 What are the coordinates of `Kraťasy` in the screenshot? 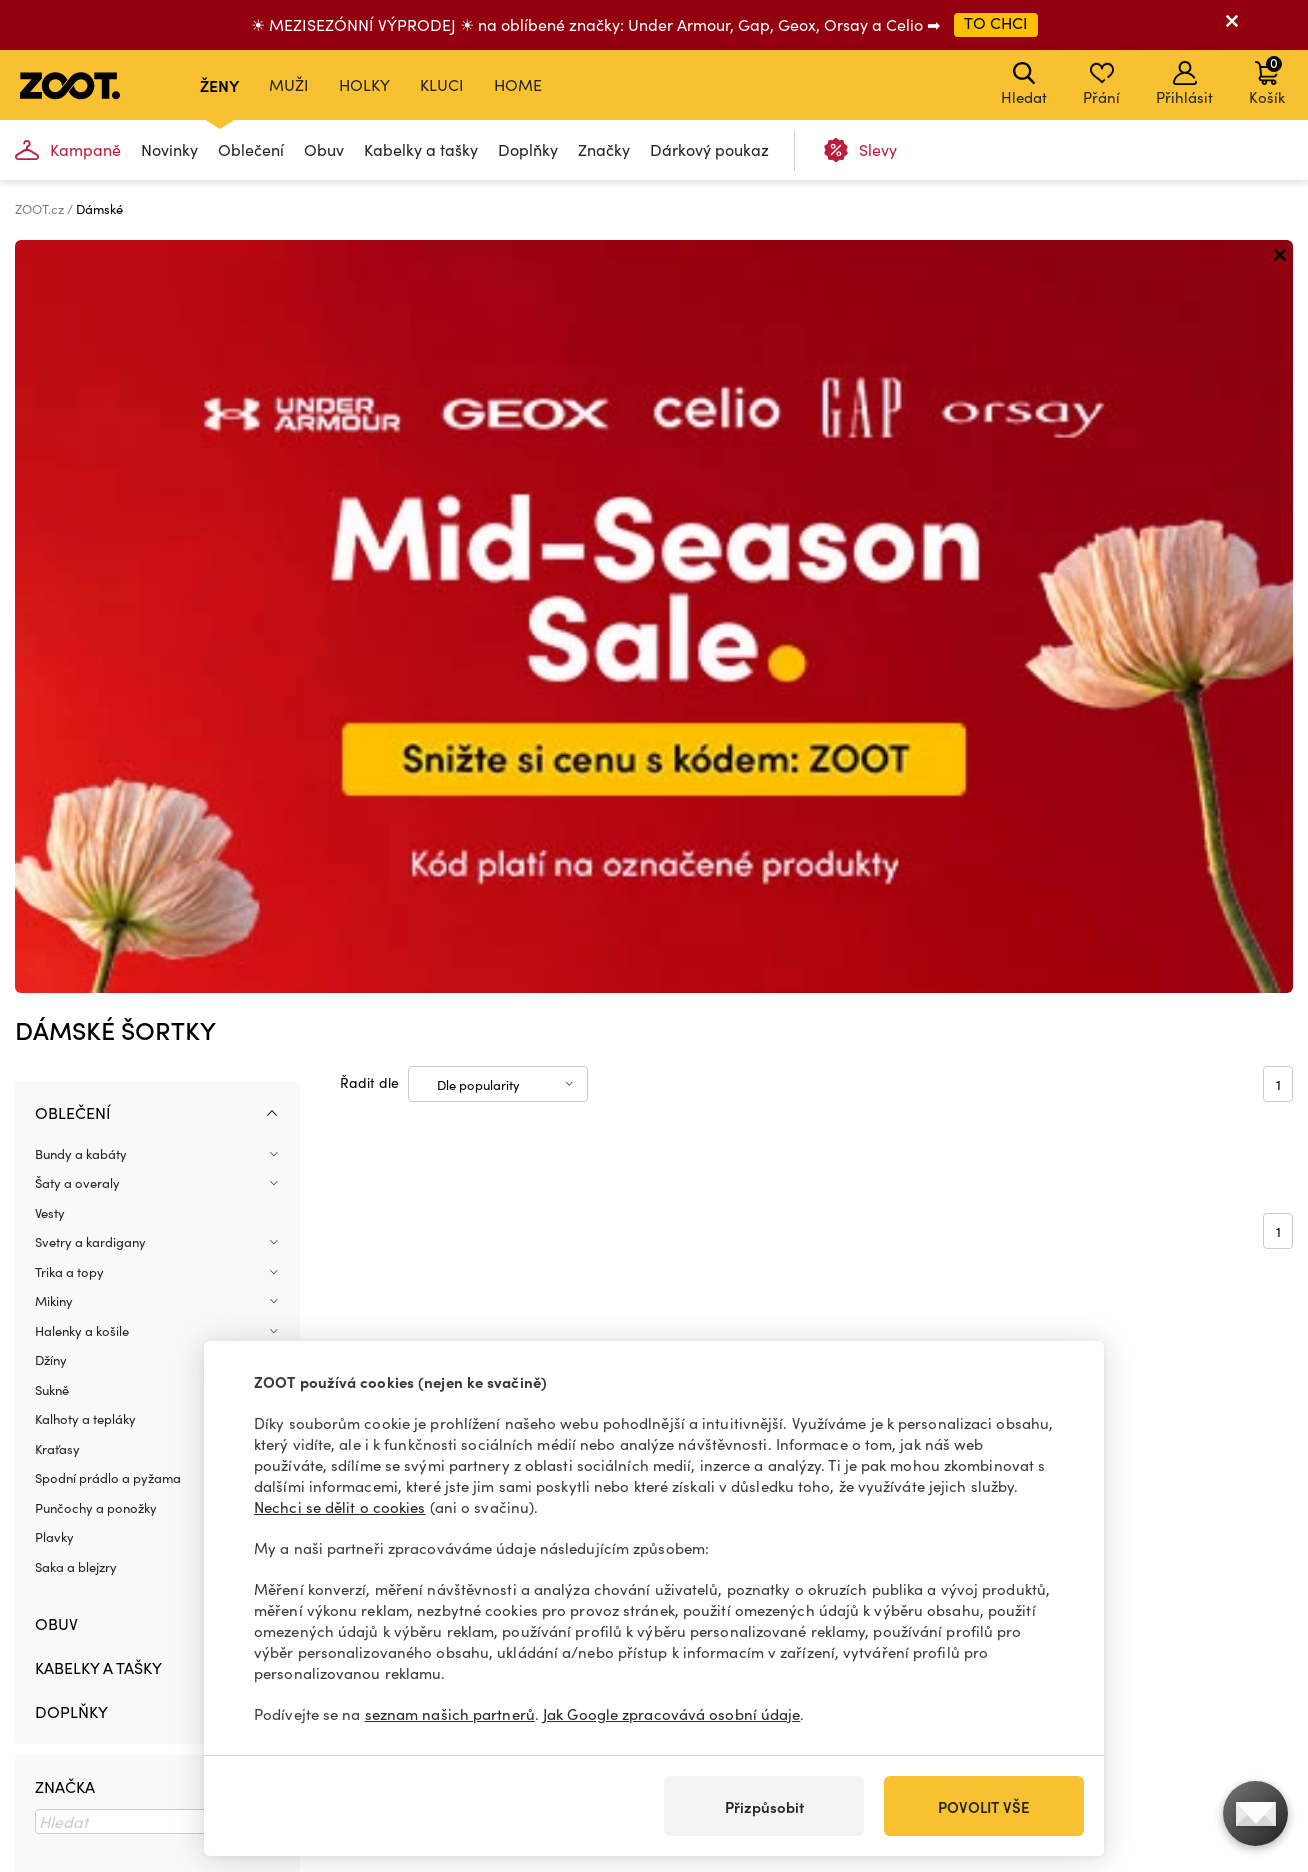 It's located at (57, 696).